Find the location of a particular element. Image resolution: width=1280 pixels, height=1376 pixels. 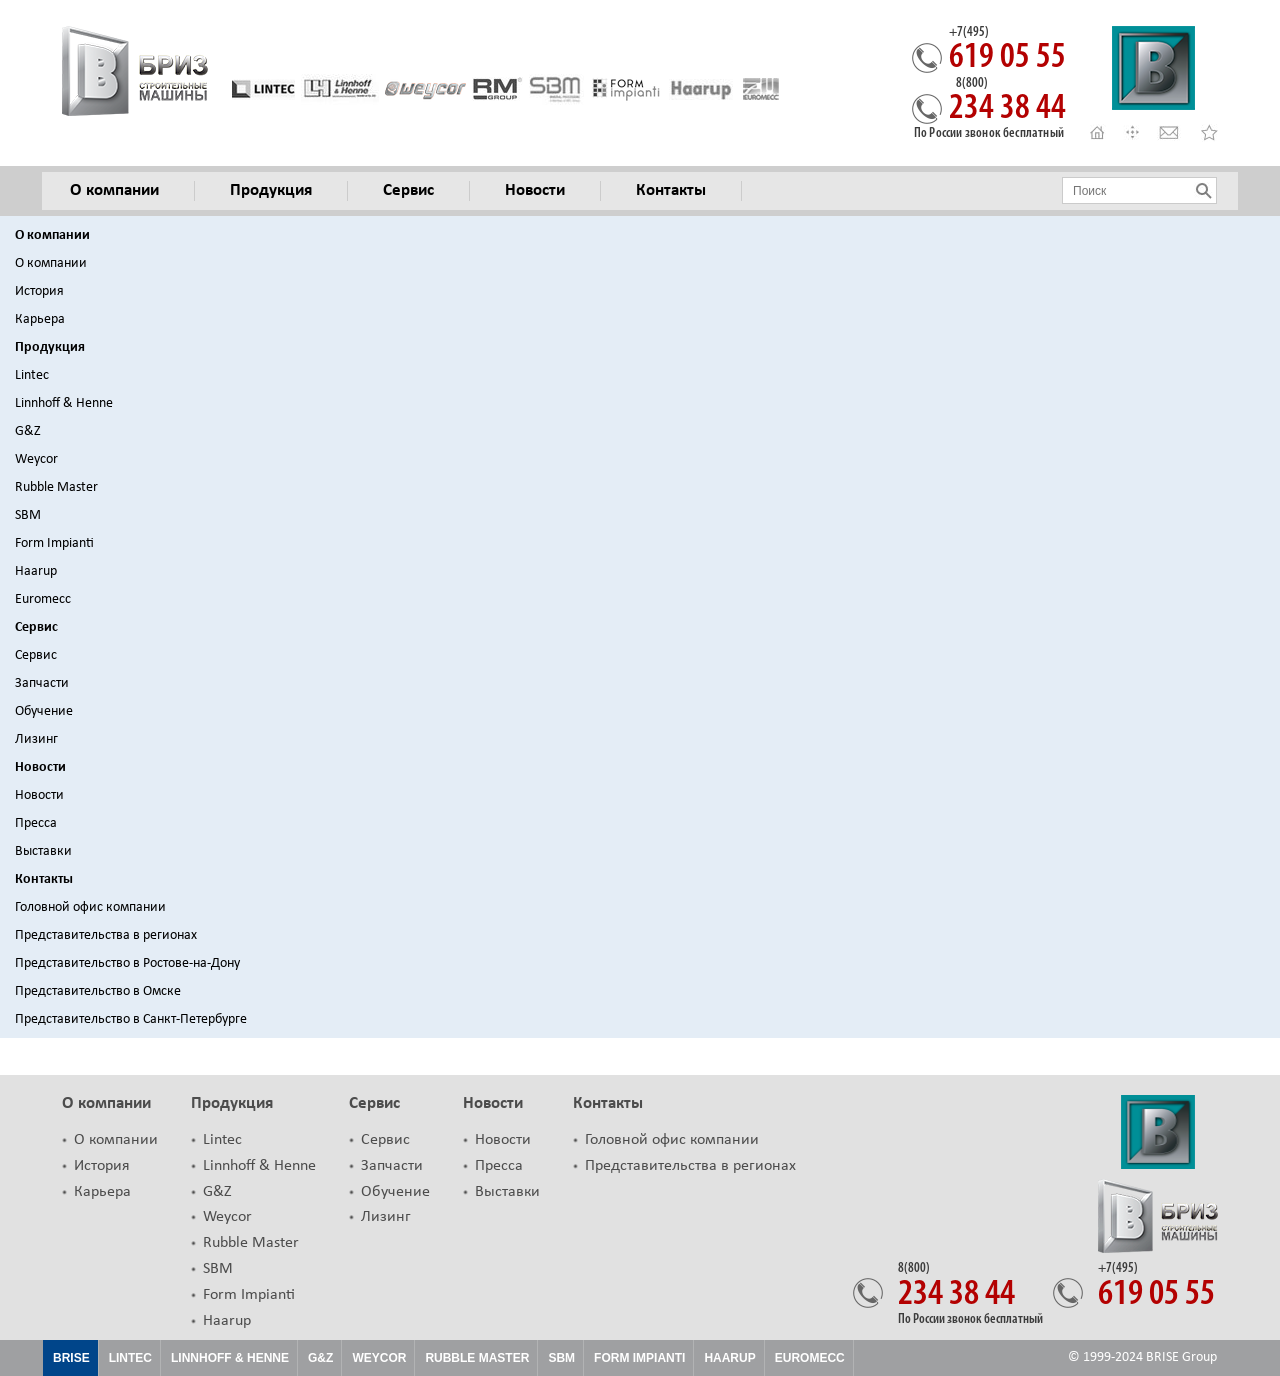

Lintec is located at coordinates (32, 375).